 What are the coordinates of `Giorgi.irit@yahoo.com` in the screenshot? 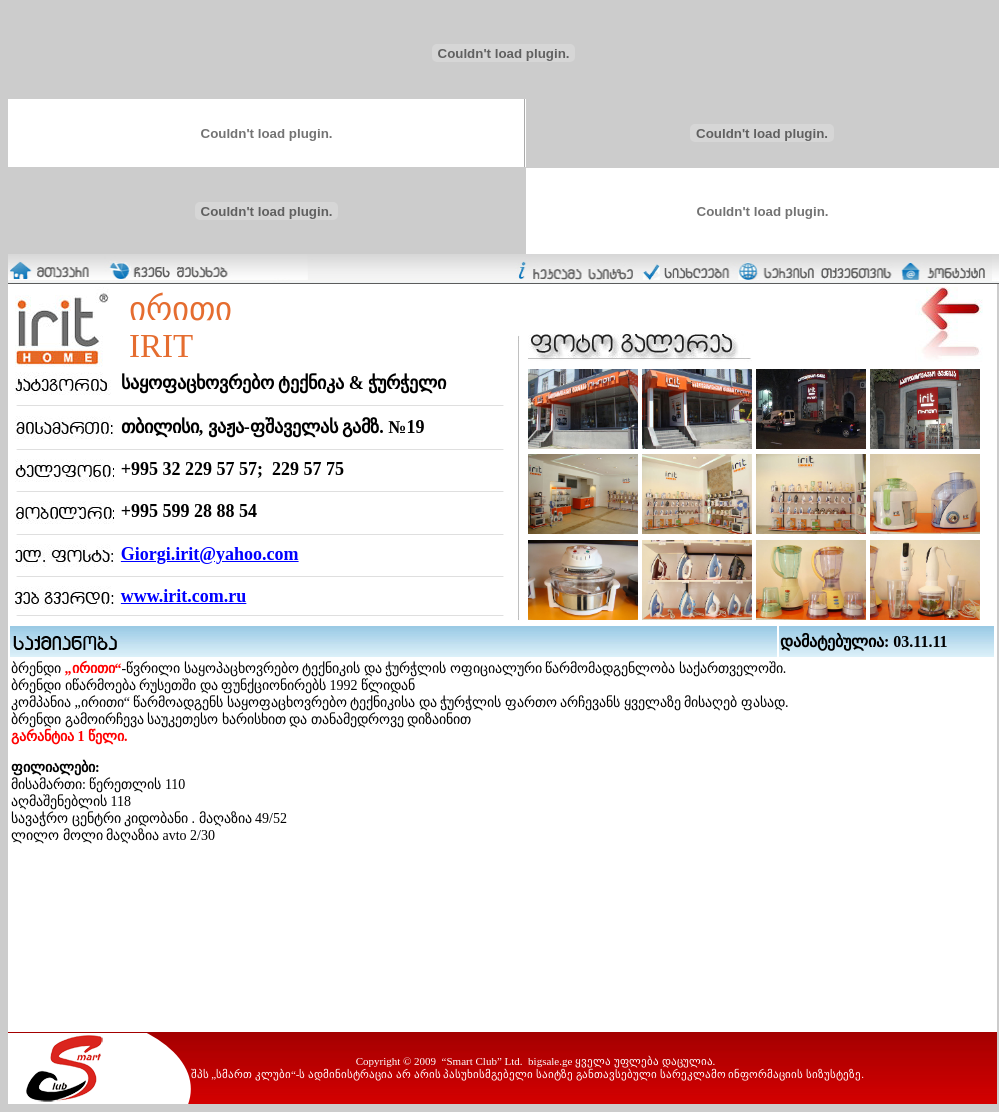 It's located at (210, 554).